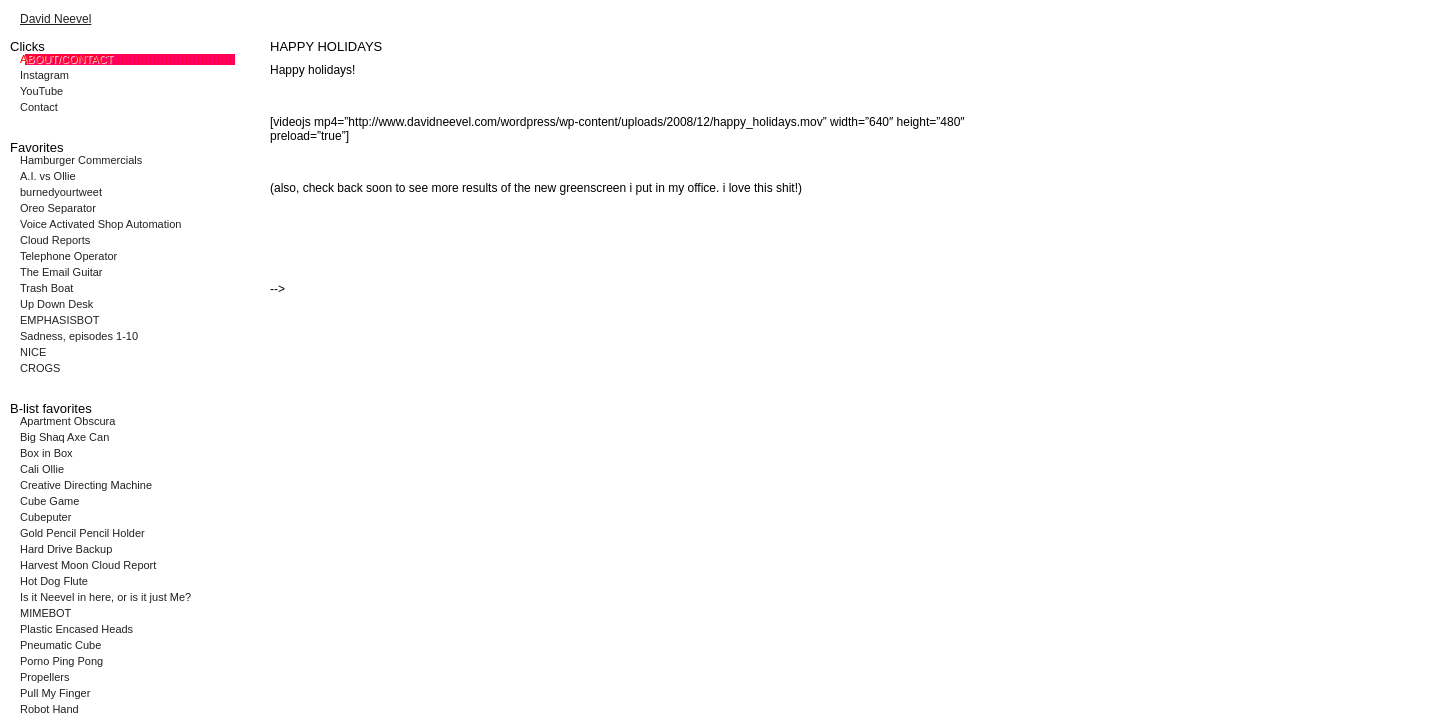 The width and height of the screenshot is (1429, 720). I want to click on Pneumatic Cube, so click(60, 645).